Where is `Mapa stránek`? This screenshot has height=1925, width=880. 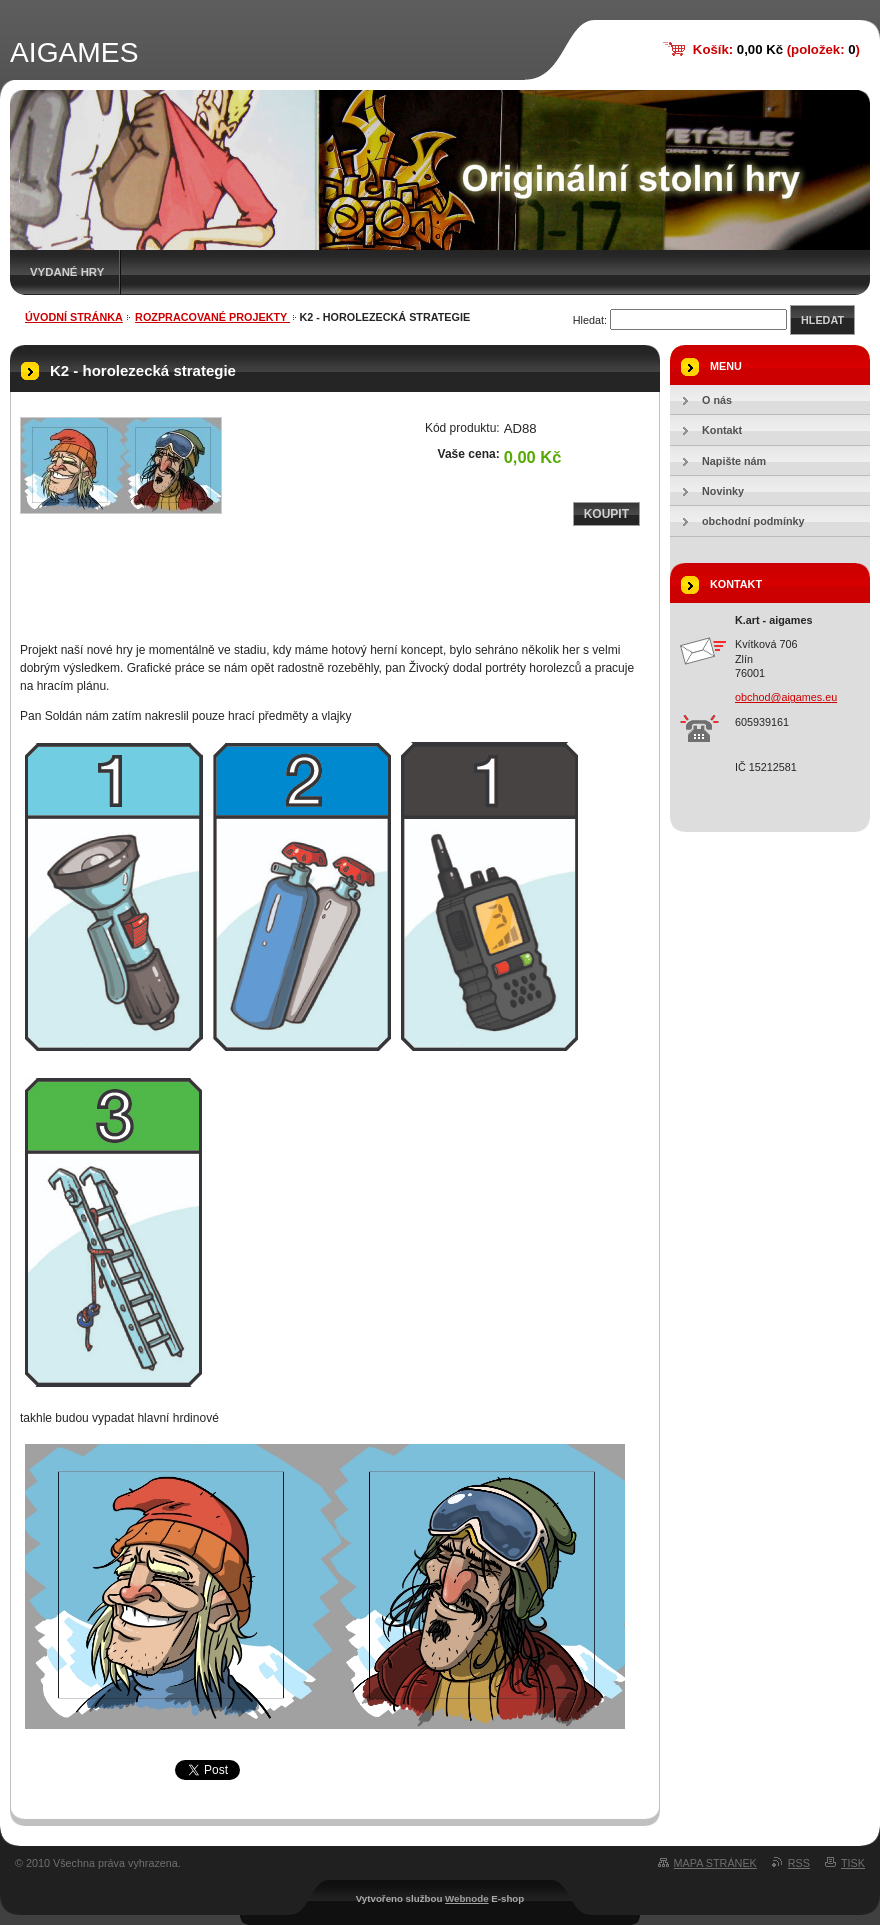
Mapa stránek is located at coordinates (715, 1863).